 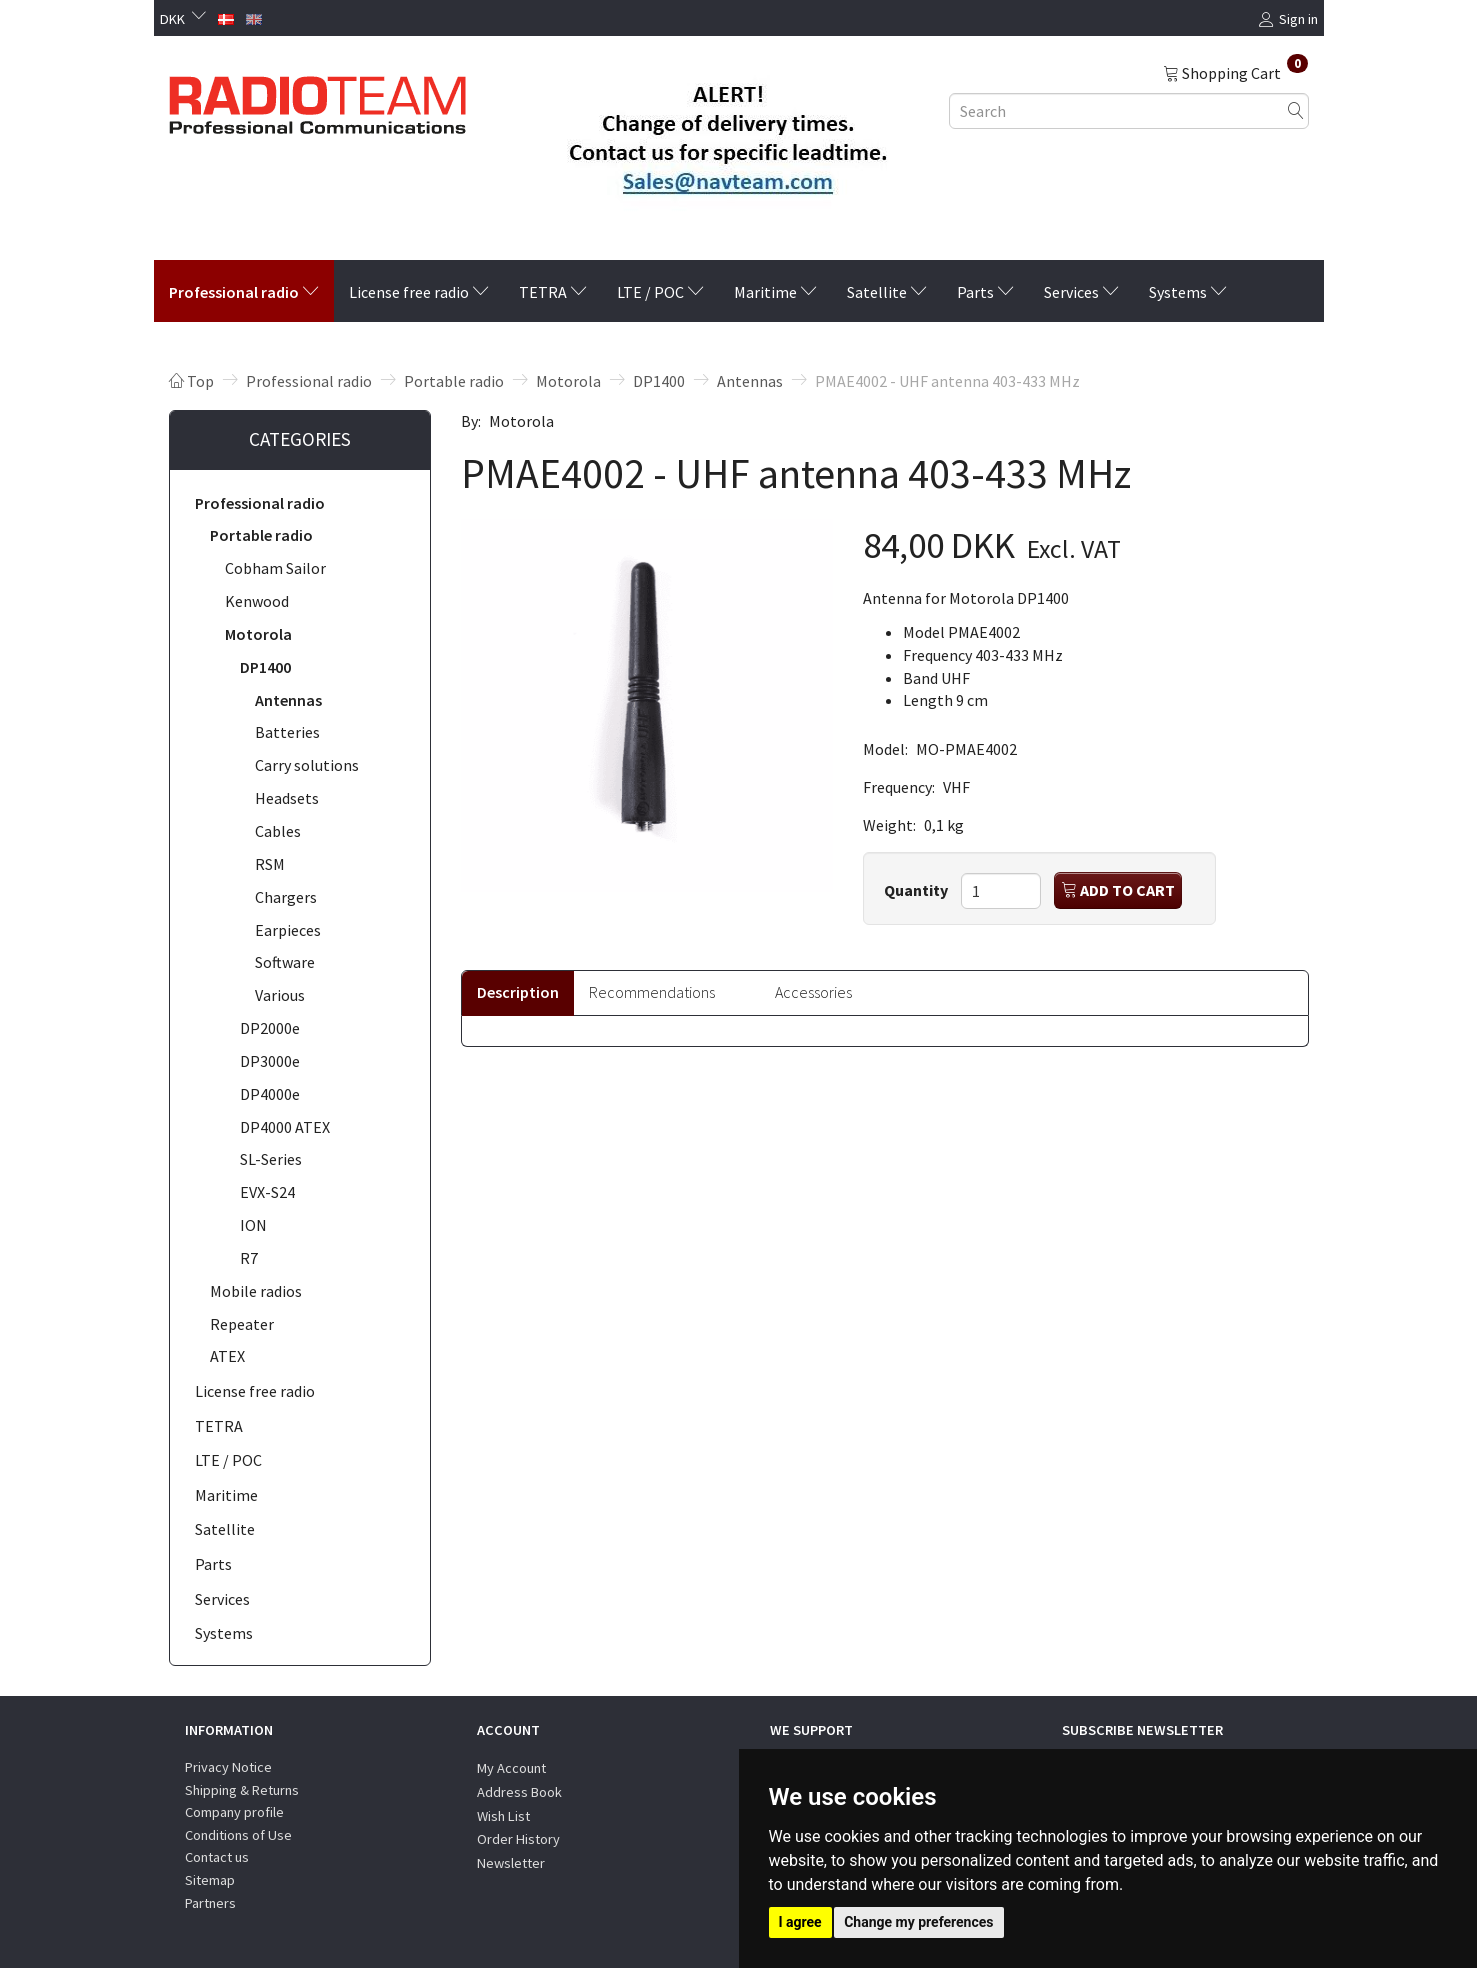 What do you see at coordinates (918, 1922) in the screenshot?
I see `Change my preferences [button]` at bounding box center [918, 1922].